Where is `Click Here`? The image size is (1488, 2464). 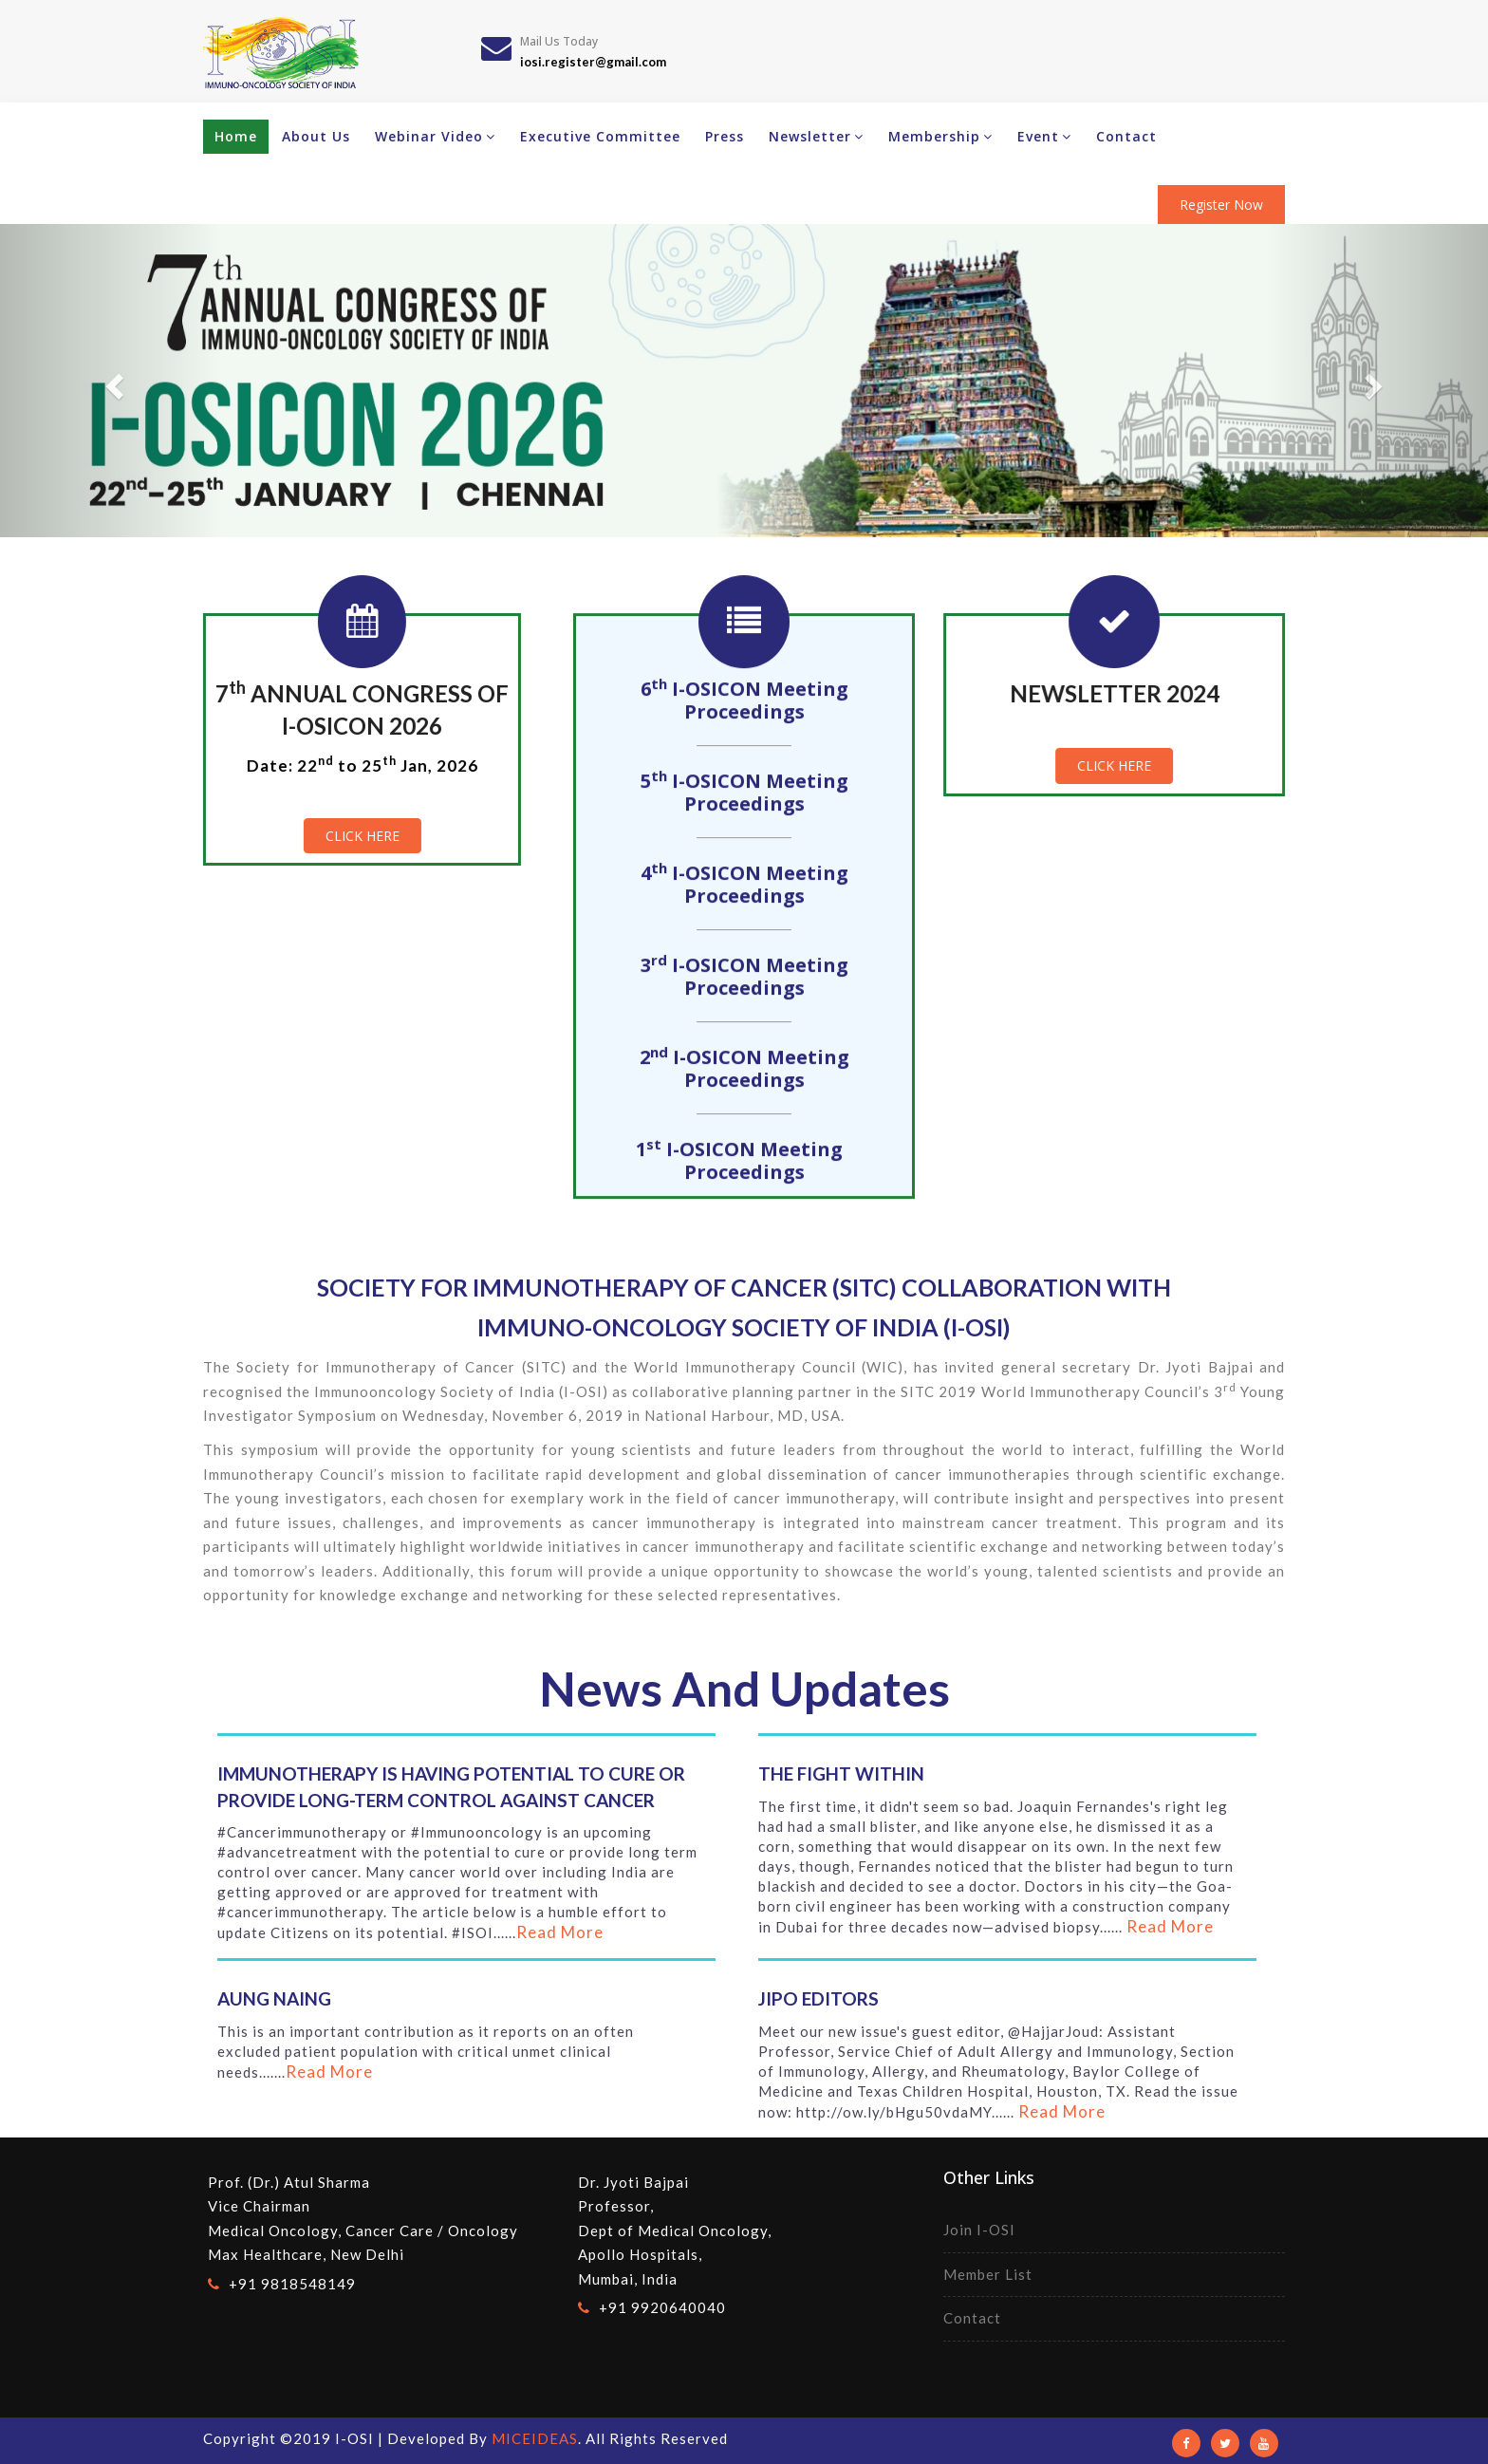 Click Here is located at coordinates (358, 836).